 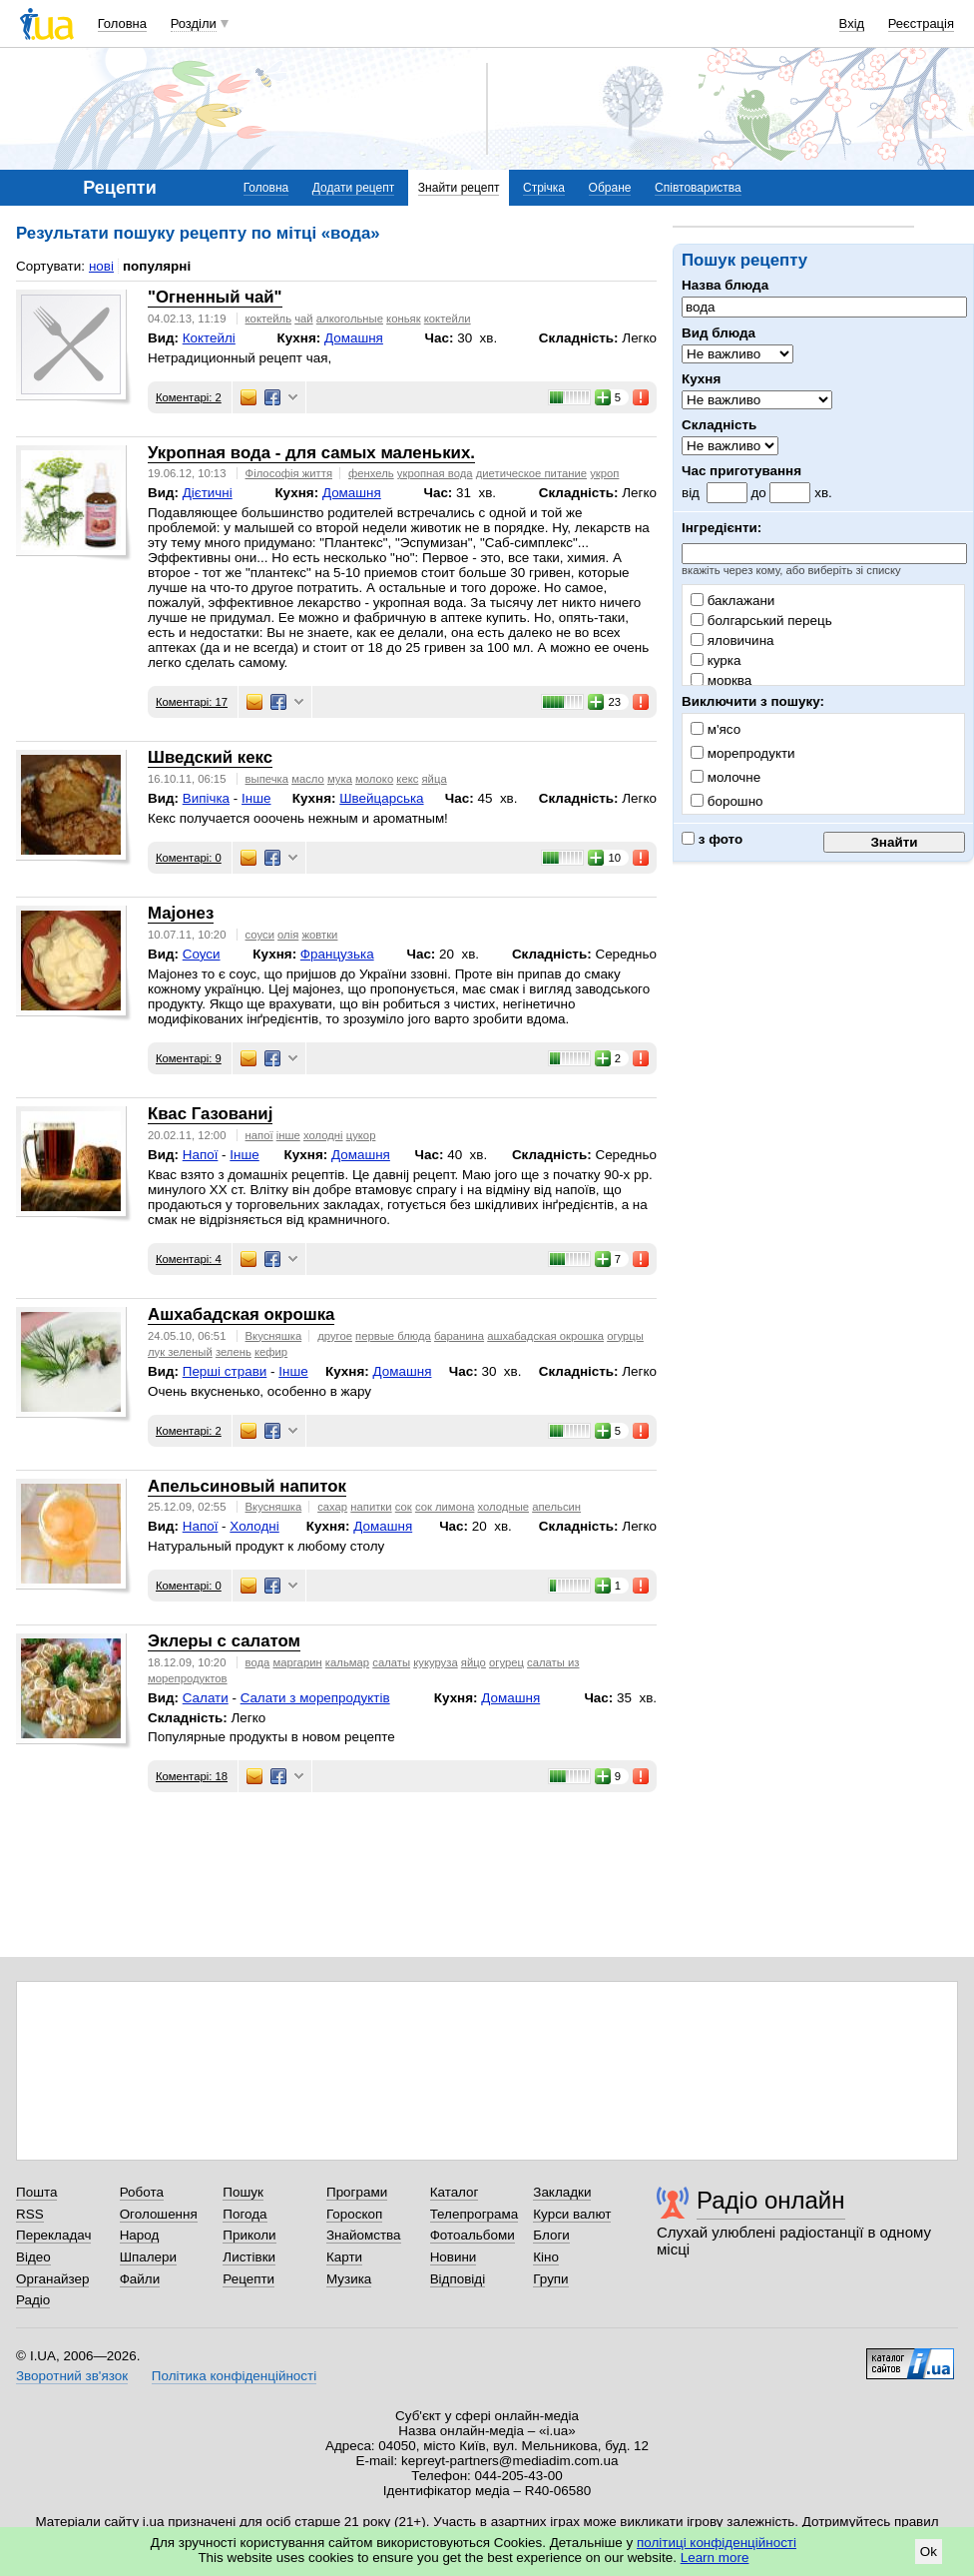 I want to click on лук зеленый, so click(x=180, y=1352).